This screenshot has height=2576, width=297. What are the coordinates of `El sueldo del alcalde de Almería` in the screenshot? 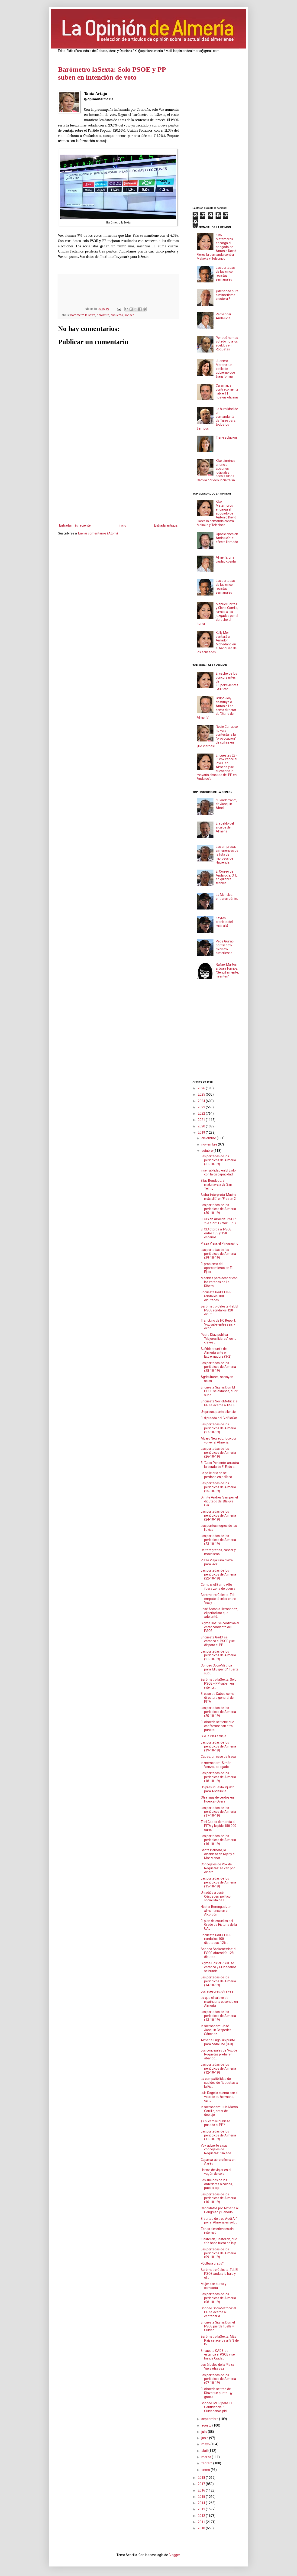 It's located at (225, 827).